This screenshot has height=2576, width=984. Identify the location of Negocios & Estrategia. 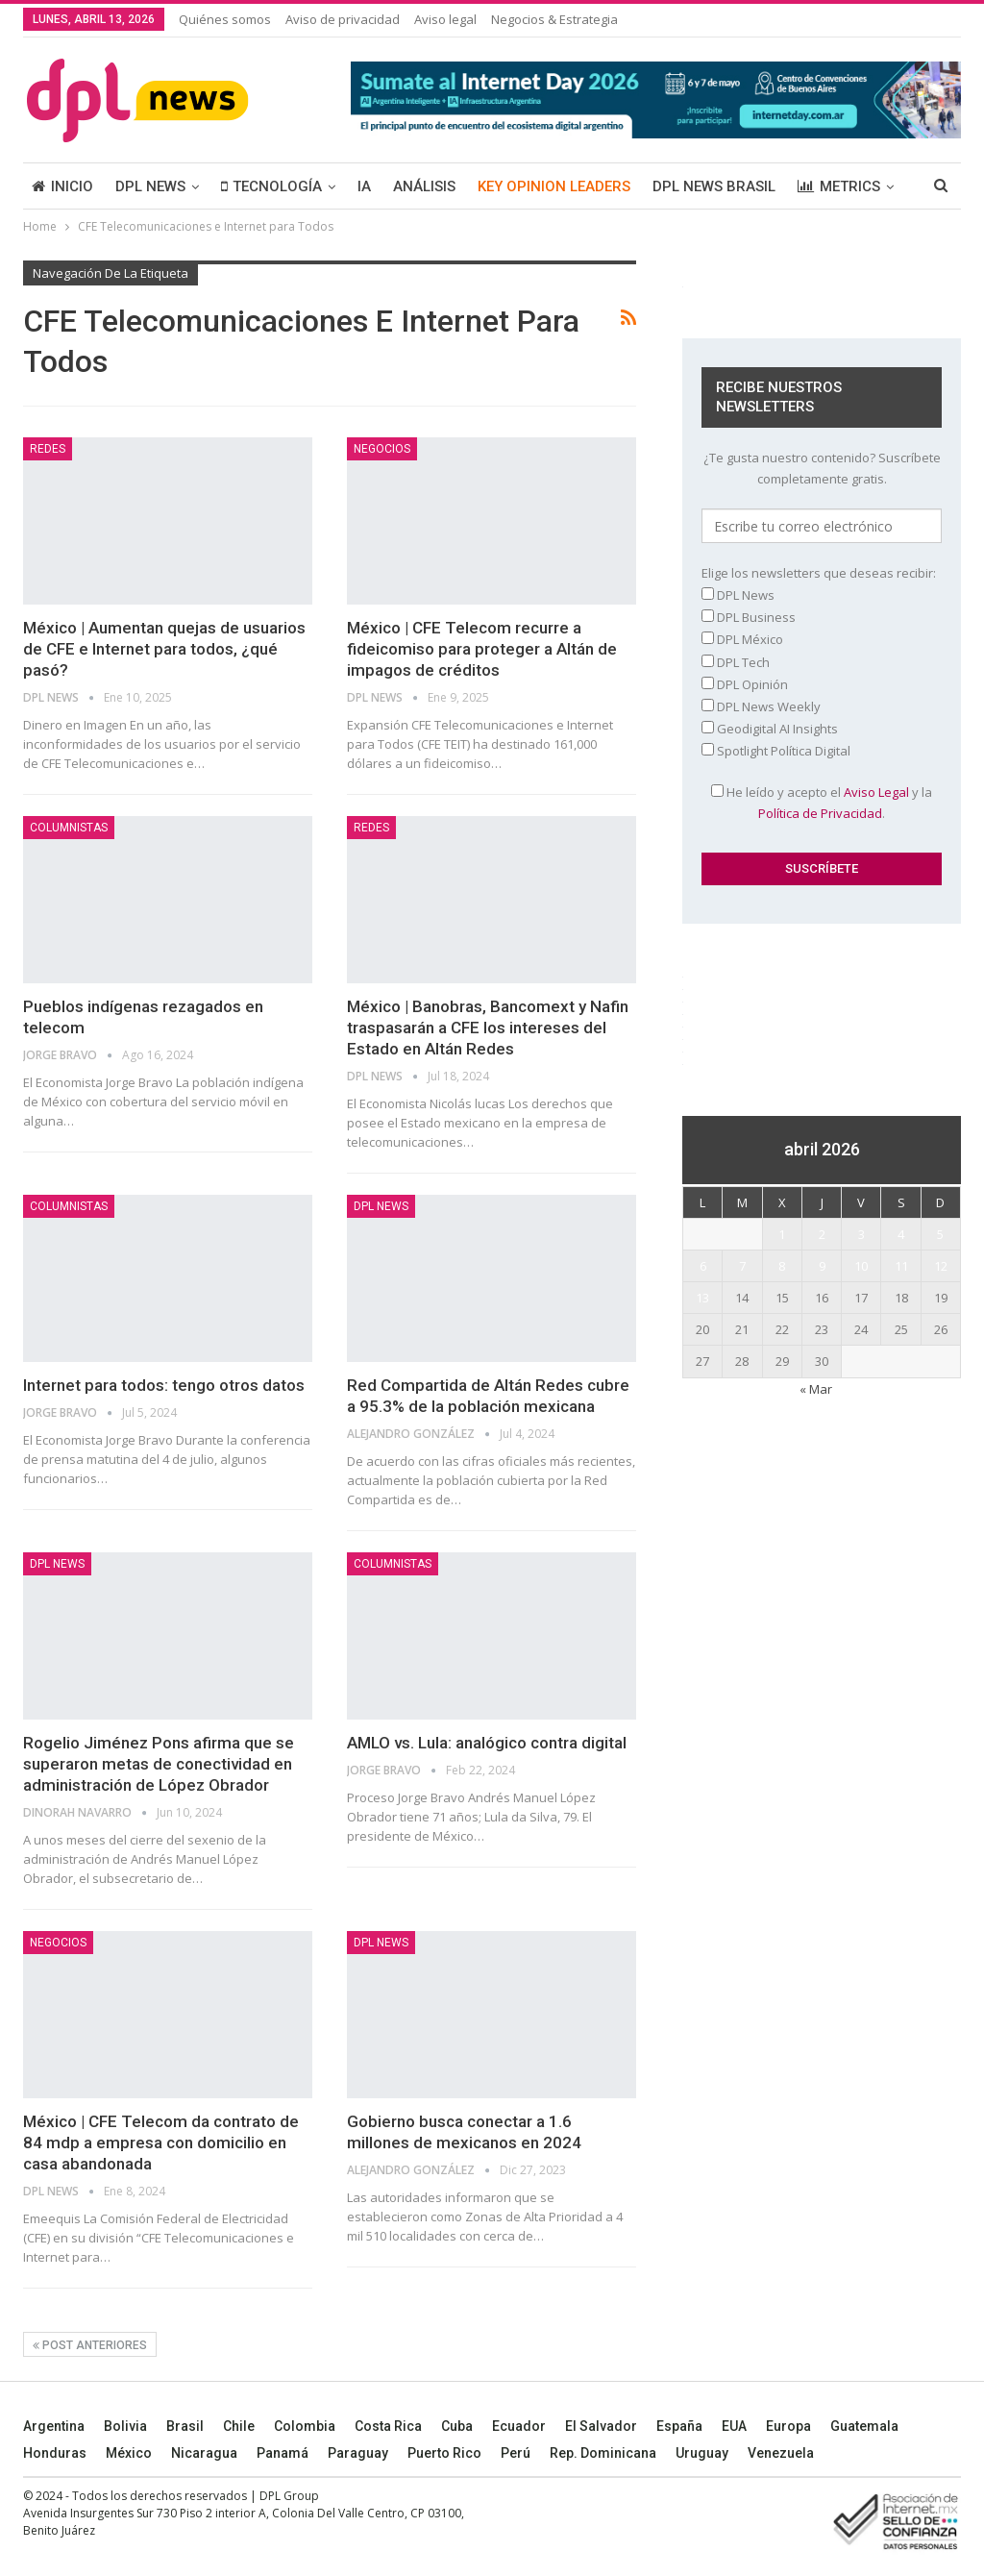
(554, 19).